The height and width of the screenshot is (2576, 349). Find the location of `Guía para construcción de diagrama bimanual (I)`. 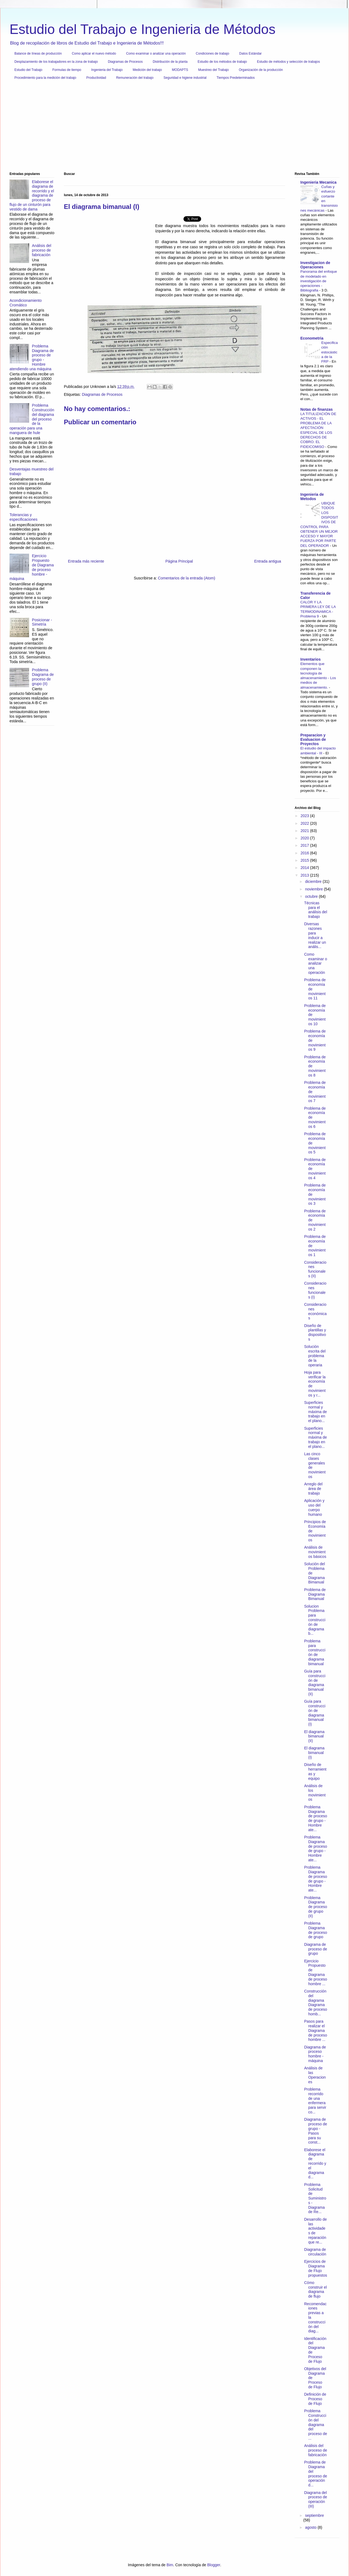

Guía para construcción de diagrama bimanual (I) is located at coordinates (314, 1712).